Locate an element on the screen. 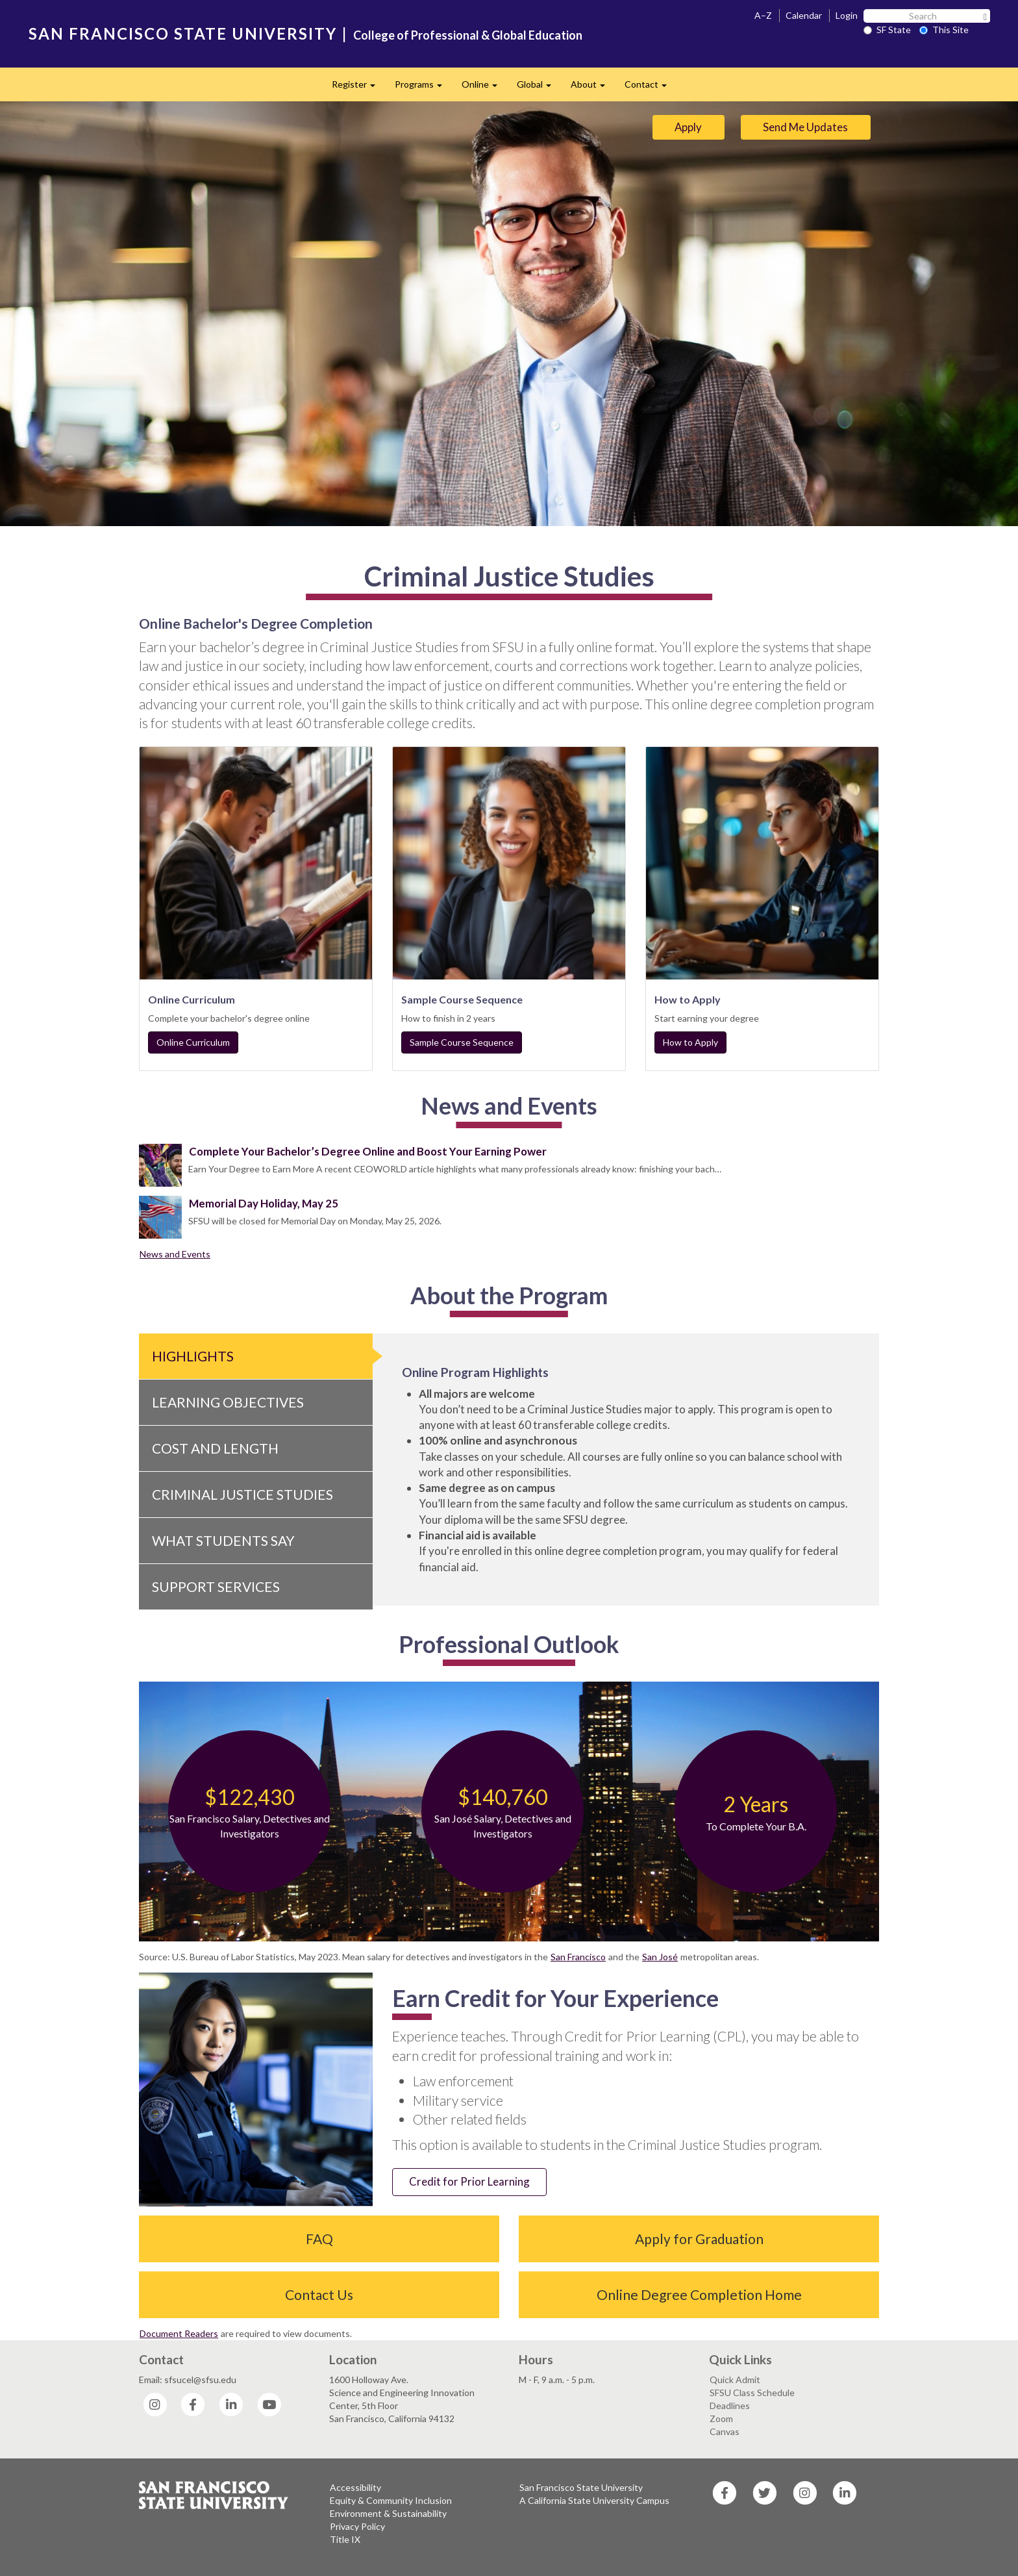 This screenshot has height=2576, width=1018. Cost and Length is located at coordinates (215, 1448).